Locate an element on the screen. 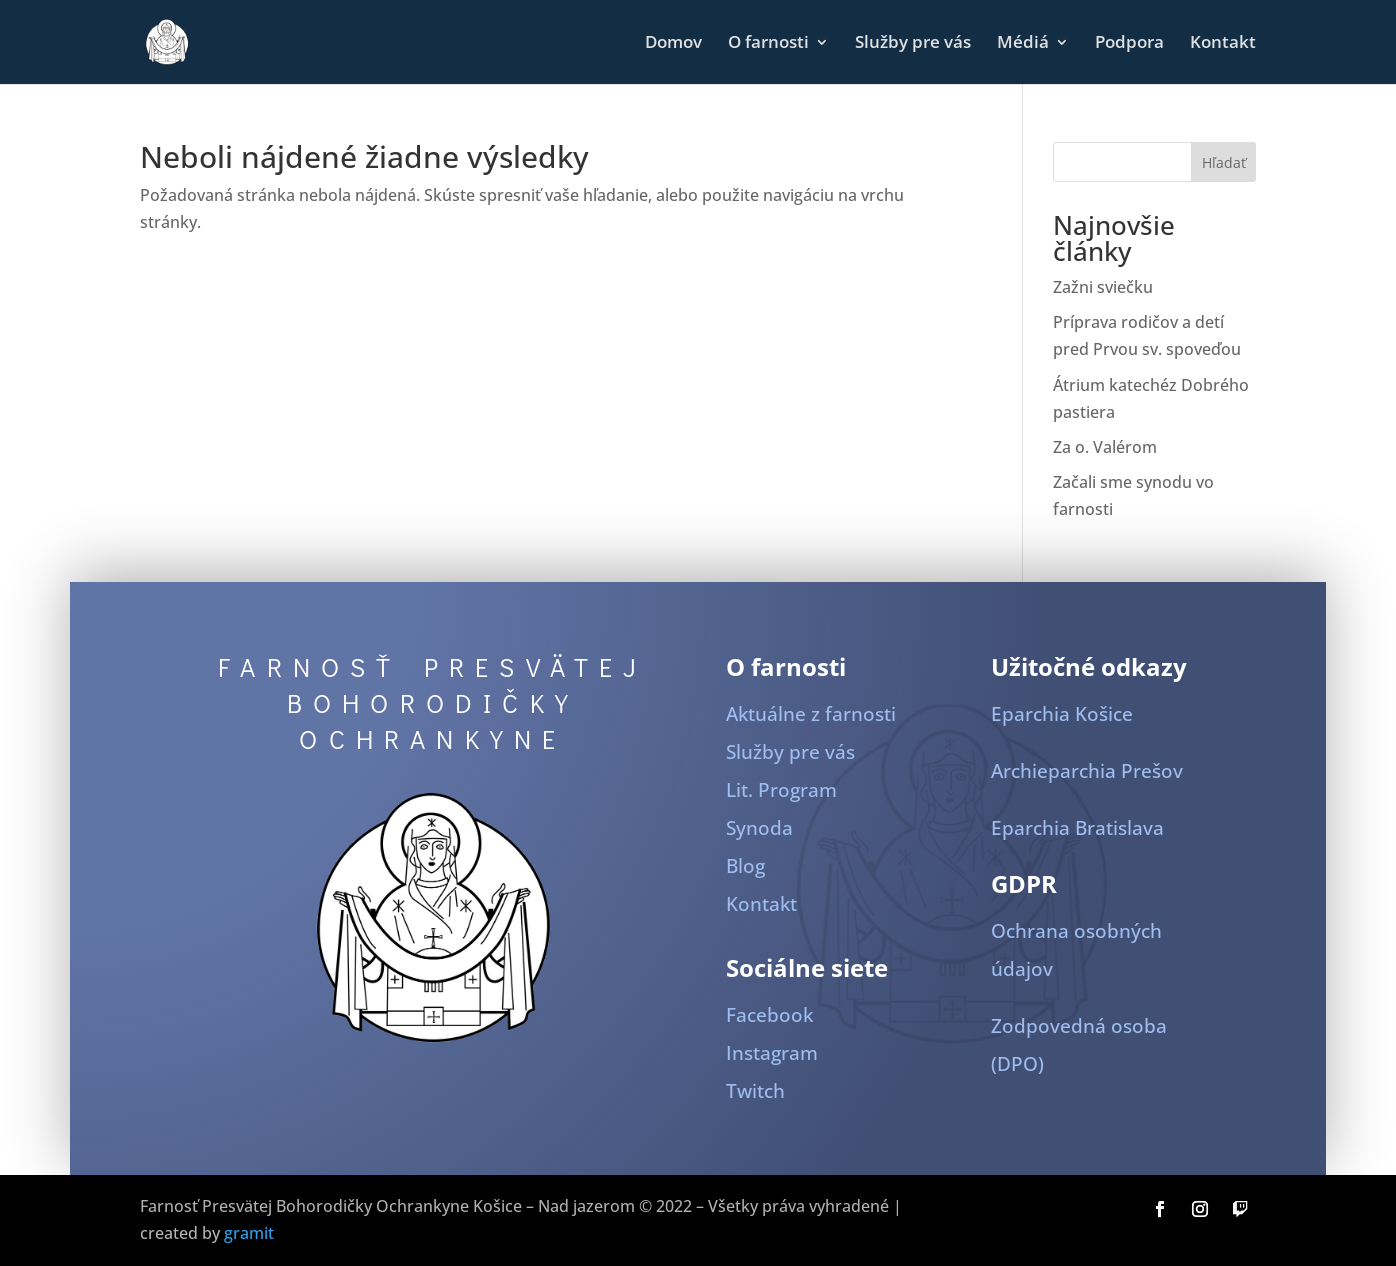  Eparchia Košice is located at coordinates (1062, 714).